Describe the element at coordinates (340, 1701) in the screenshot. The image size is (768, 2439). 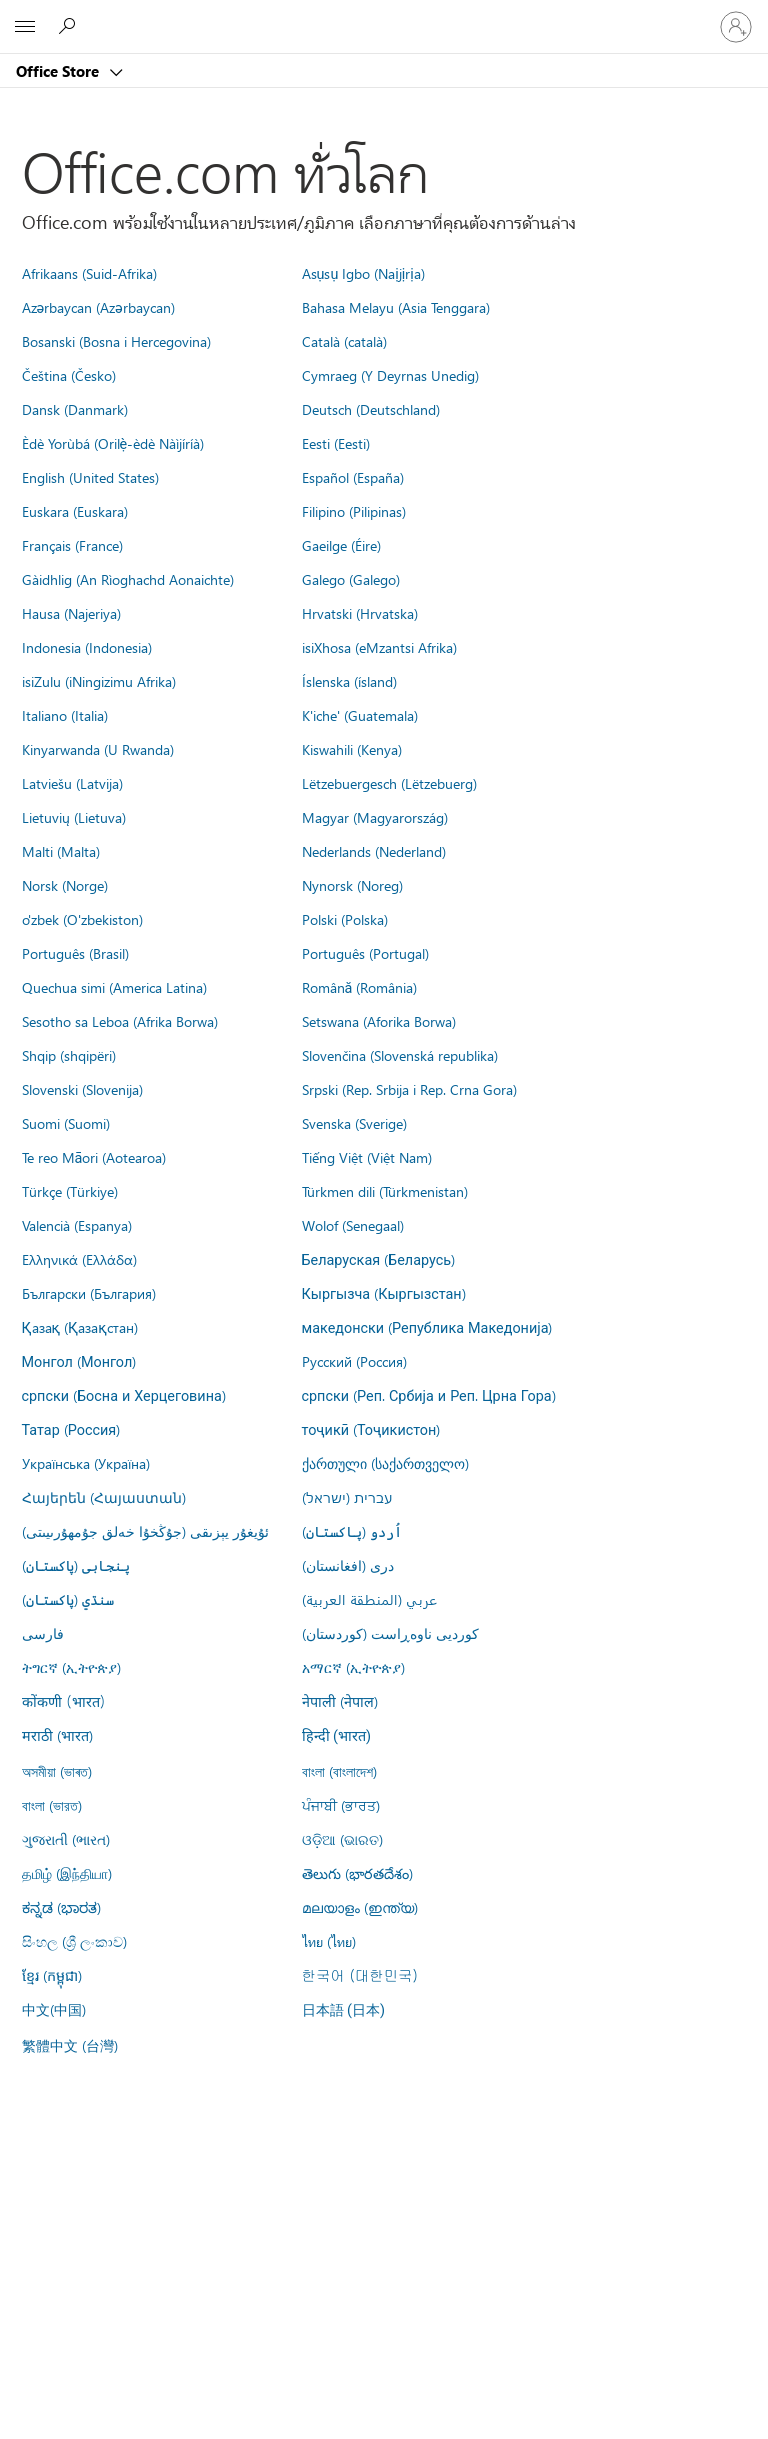
I see `नेपाली (नेपाल)` at that location.